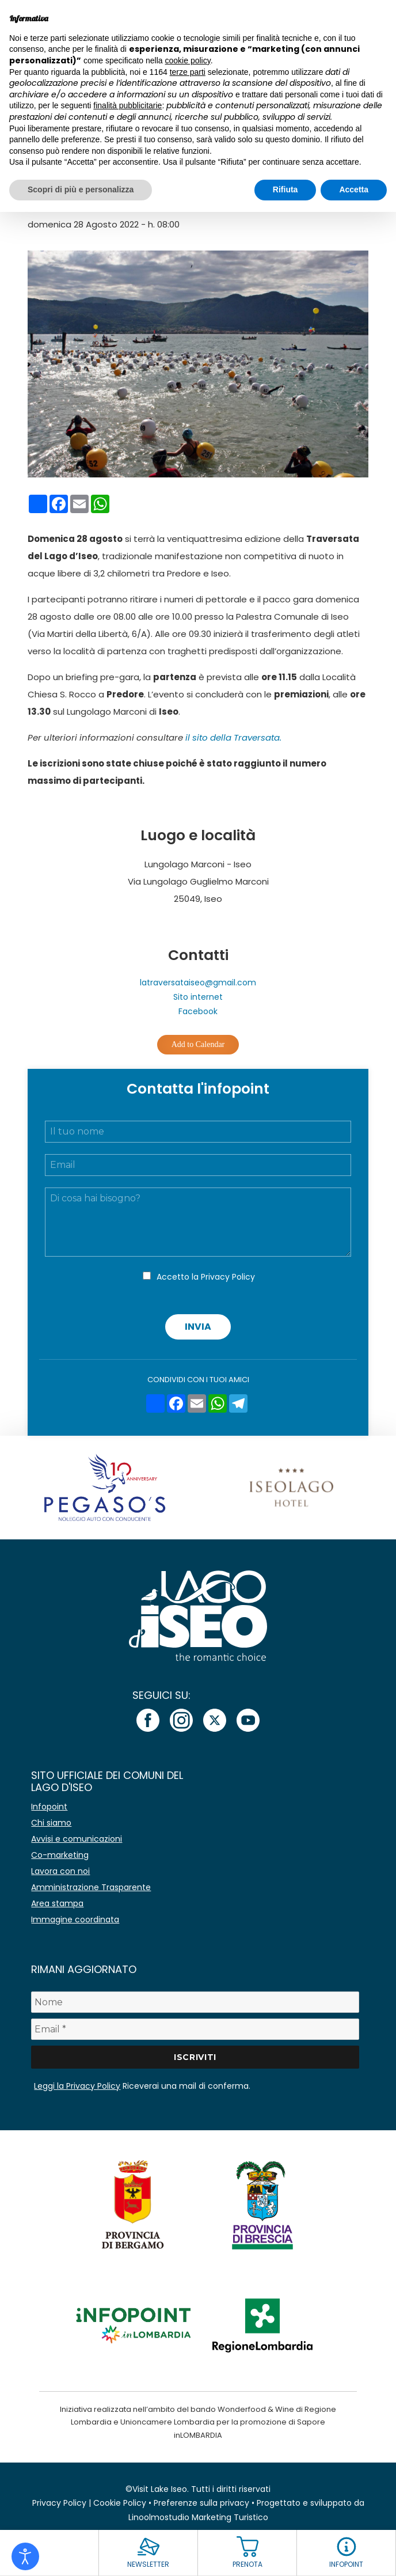 This screenshot has height=2576, width=396. Describe the element at coordinates (195, 2002) in the screenshot. I see `[Nome]` at that location.